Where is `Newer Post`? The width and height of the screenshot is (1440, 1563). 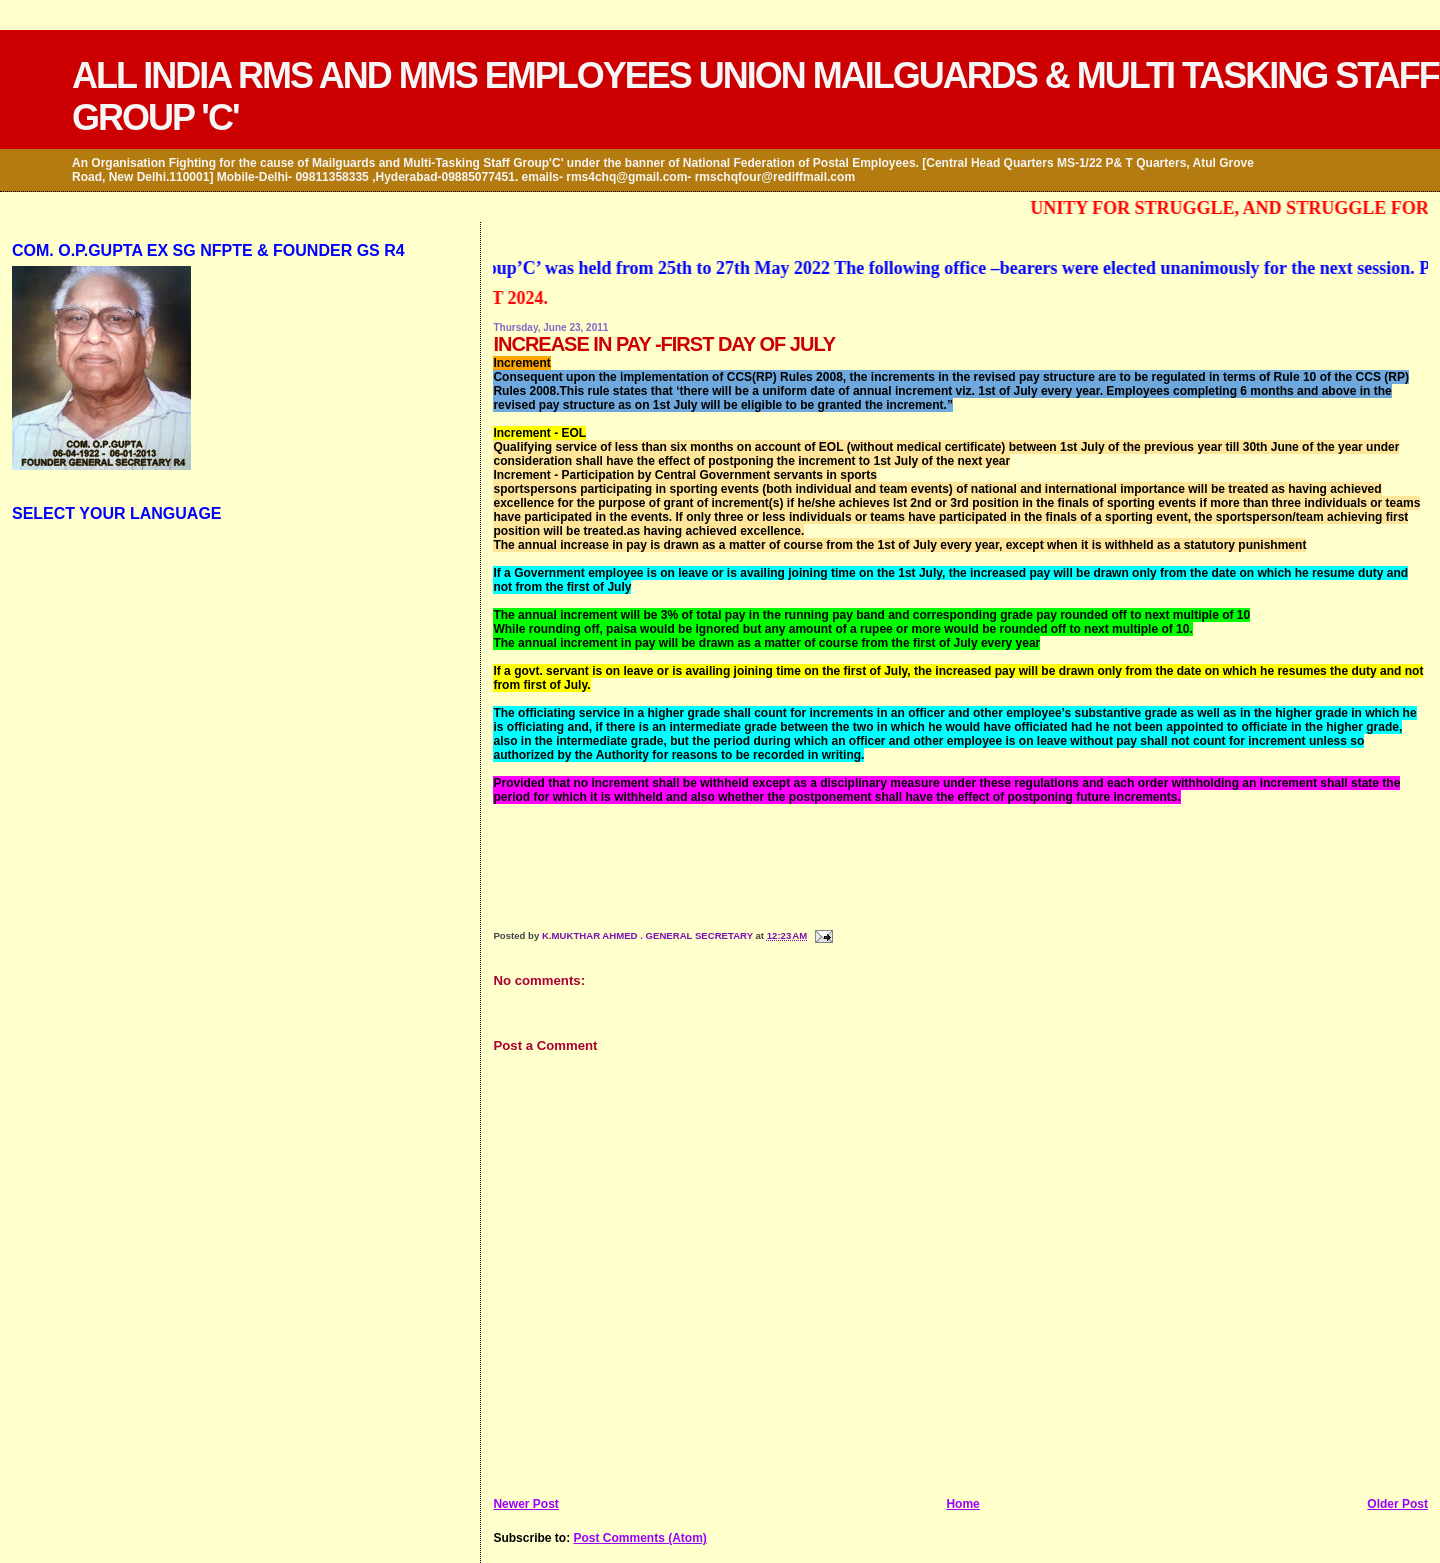 Newer Post is located at coordinates (525, 1504).